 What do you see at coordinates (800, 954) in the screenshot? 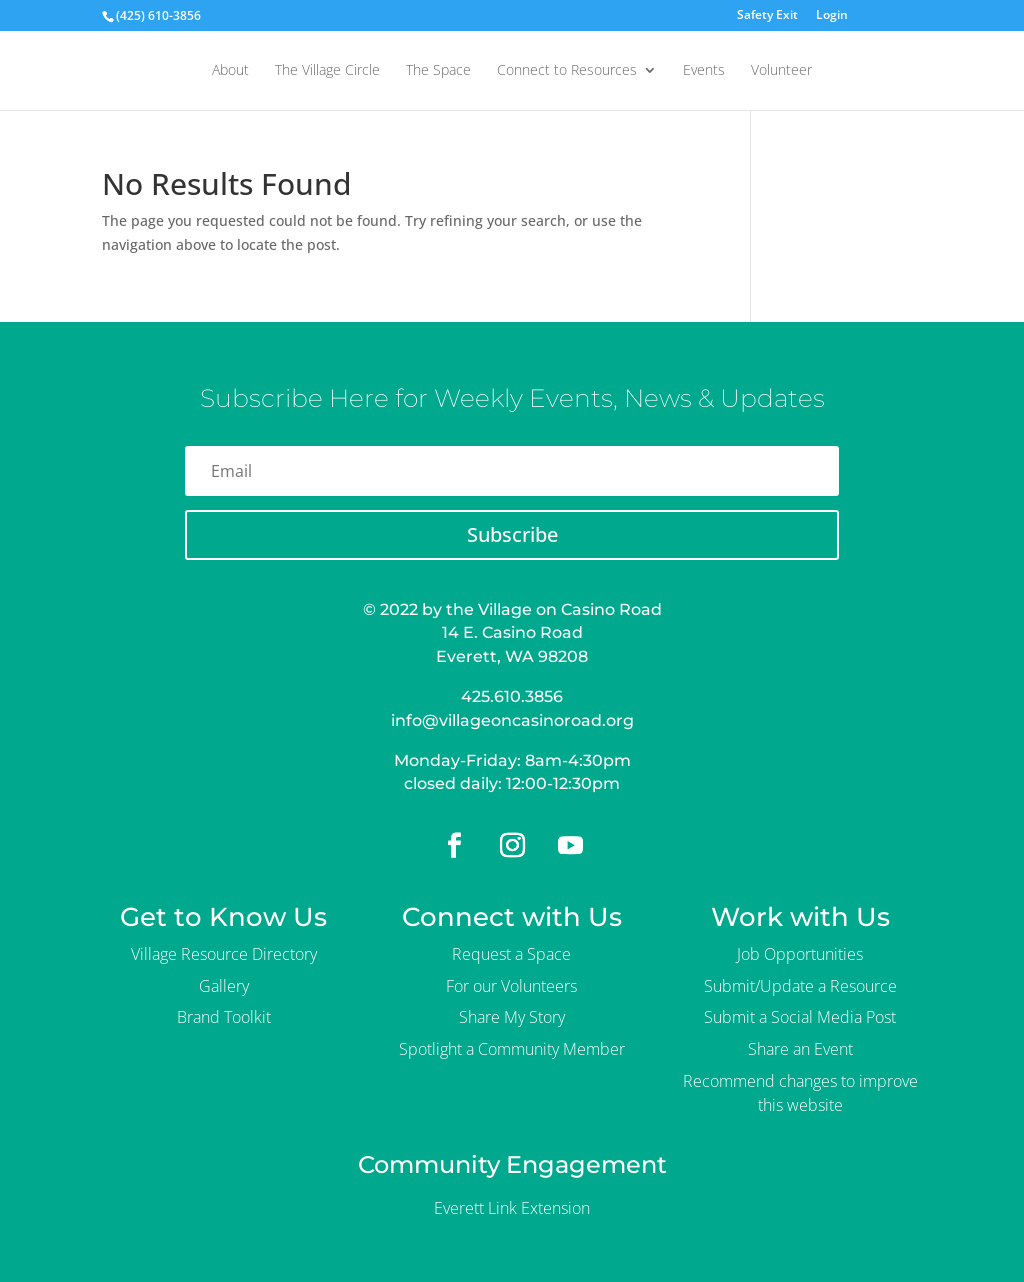
I see `Job Opportunities` at bounding box center [800, 954].